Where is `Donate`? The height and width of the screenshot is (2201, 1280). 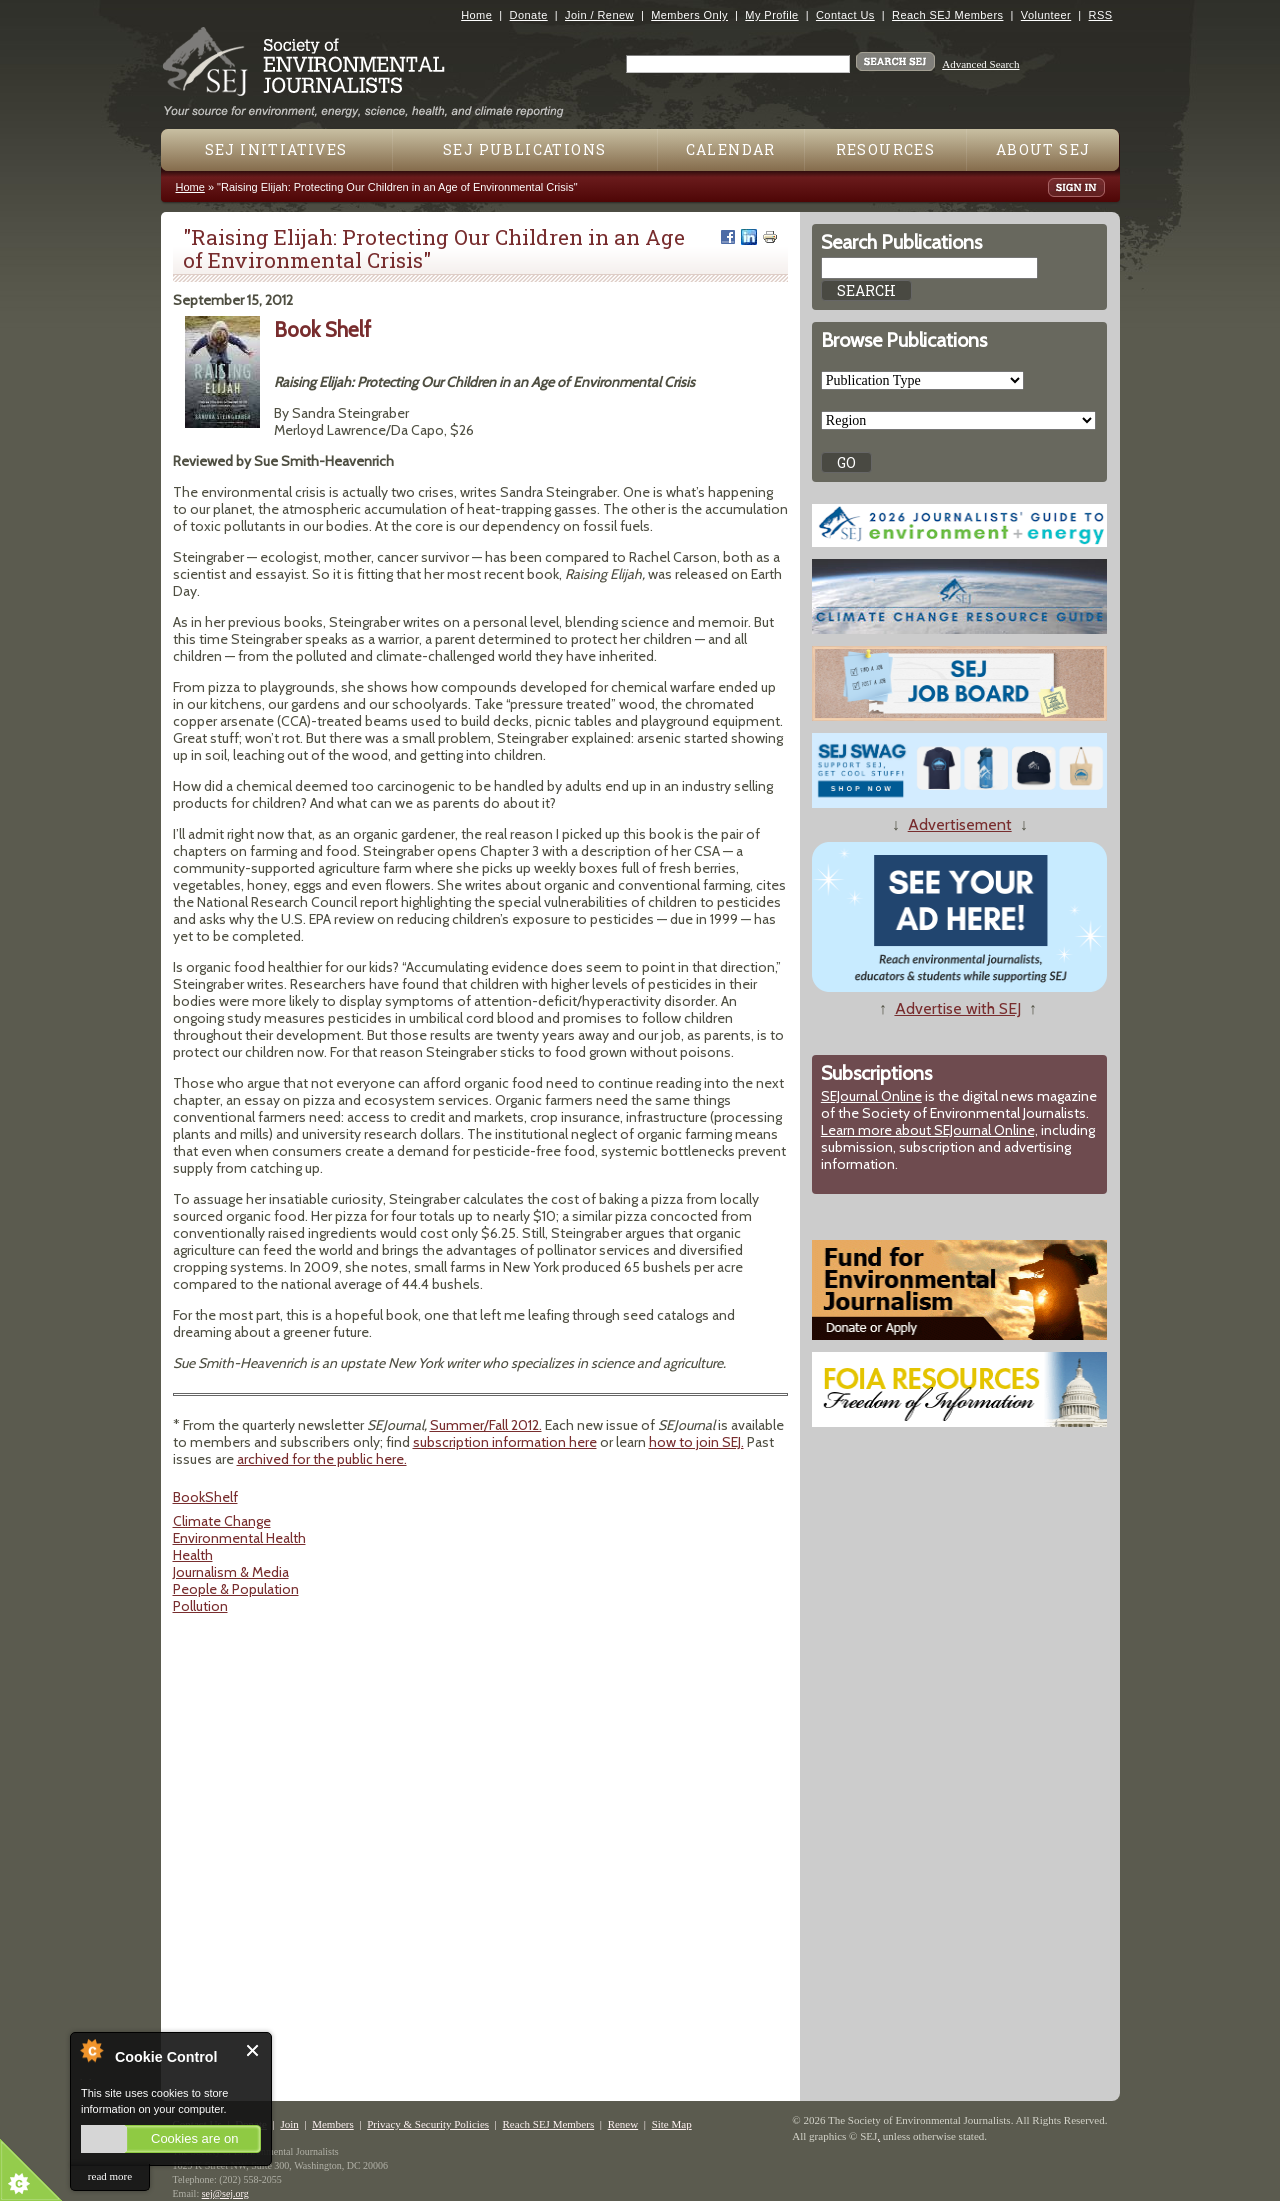
Donate is located at coordinates (529, 15).